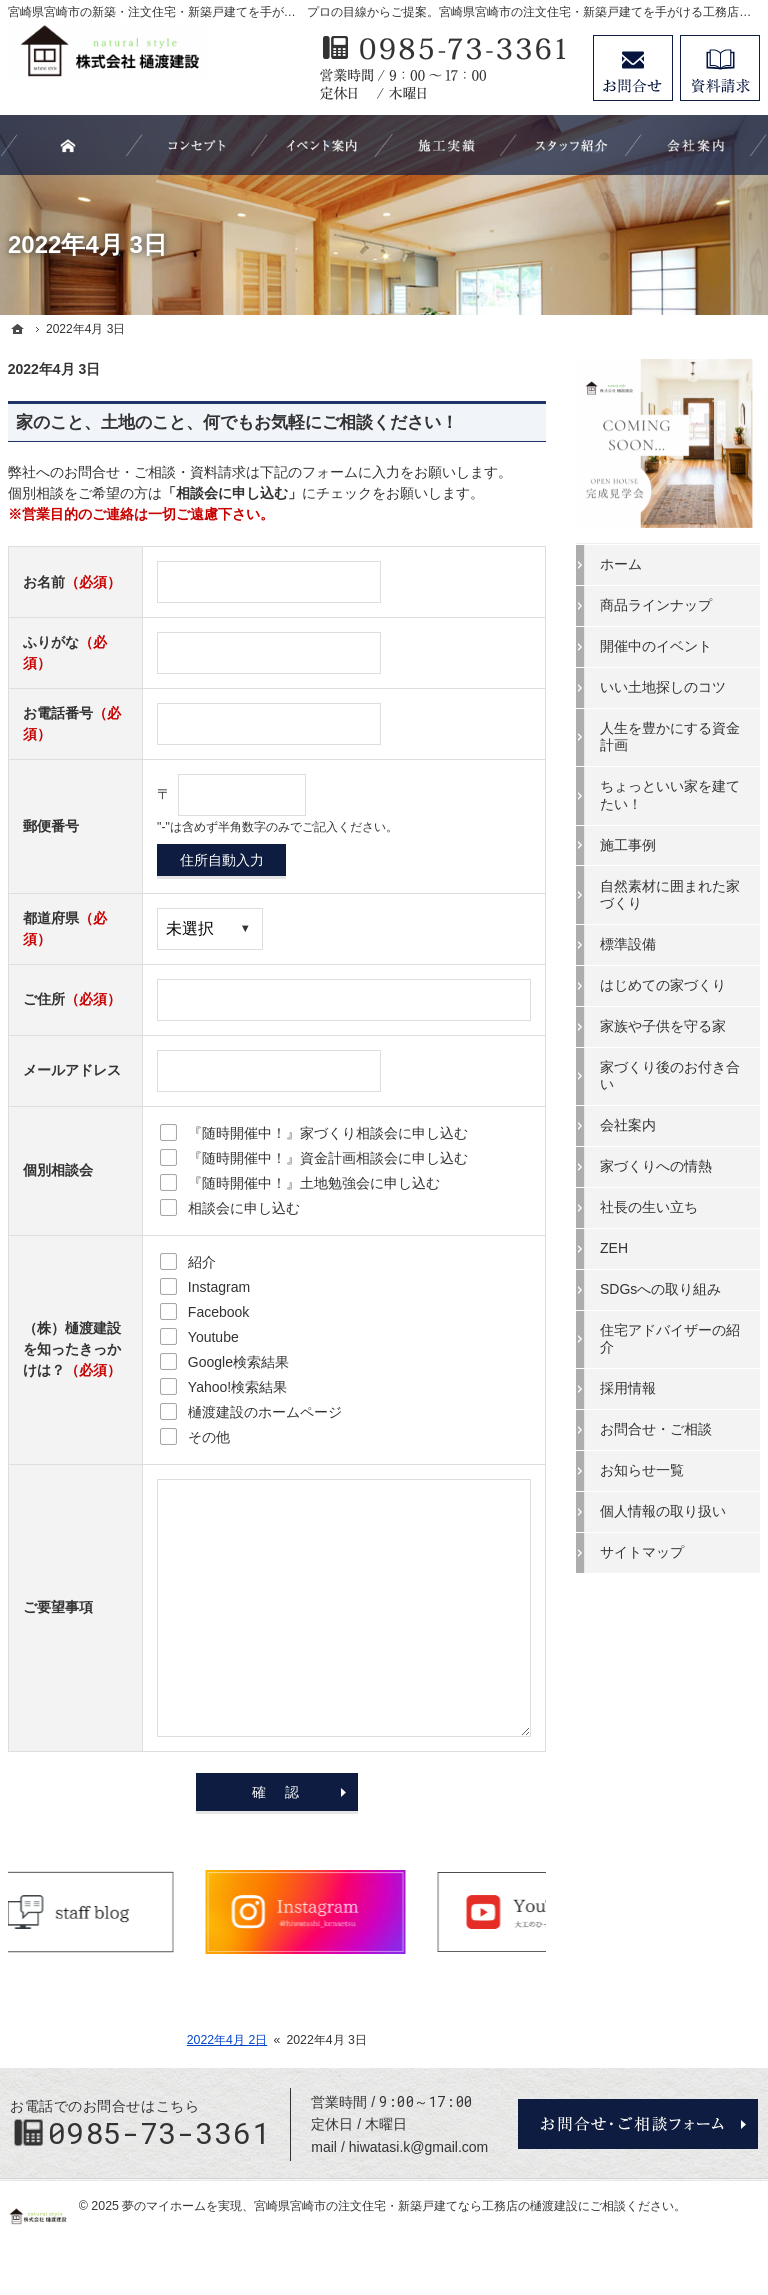 The image size is (768, 2295). Describe the element at coordinates (621, 564) in the screenshot. I see `ホーム` at that location.